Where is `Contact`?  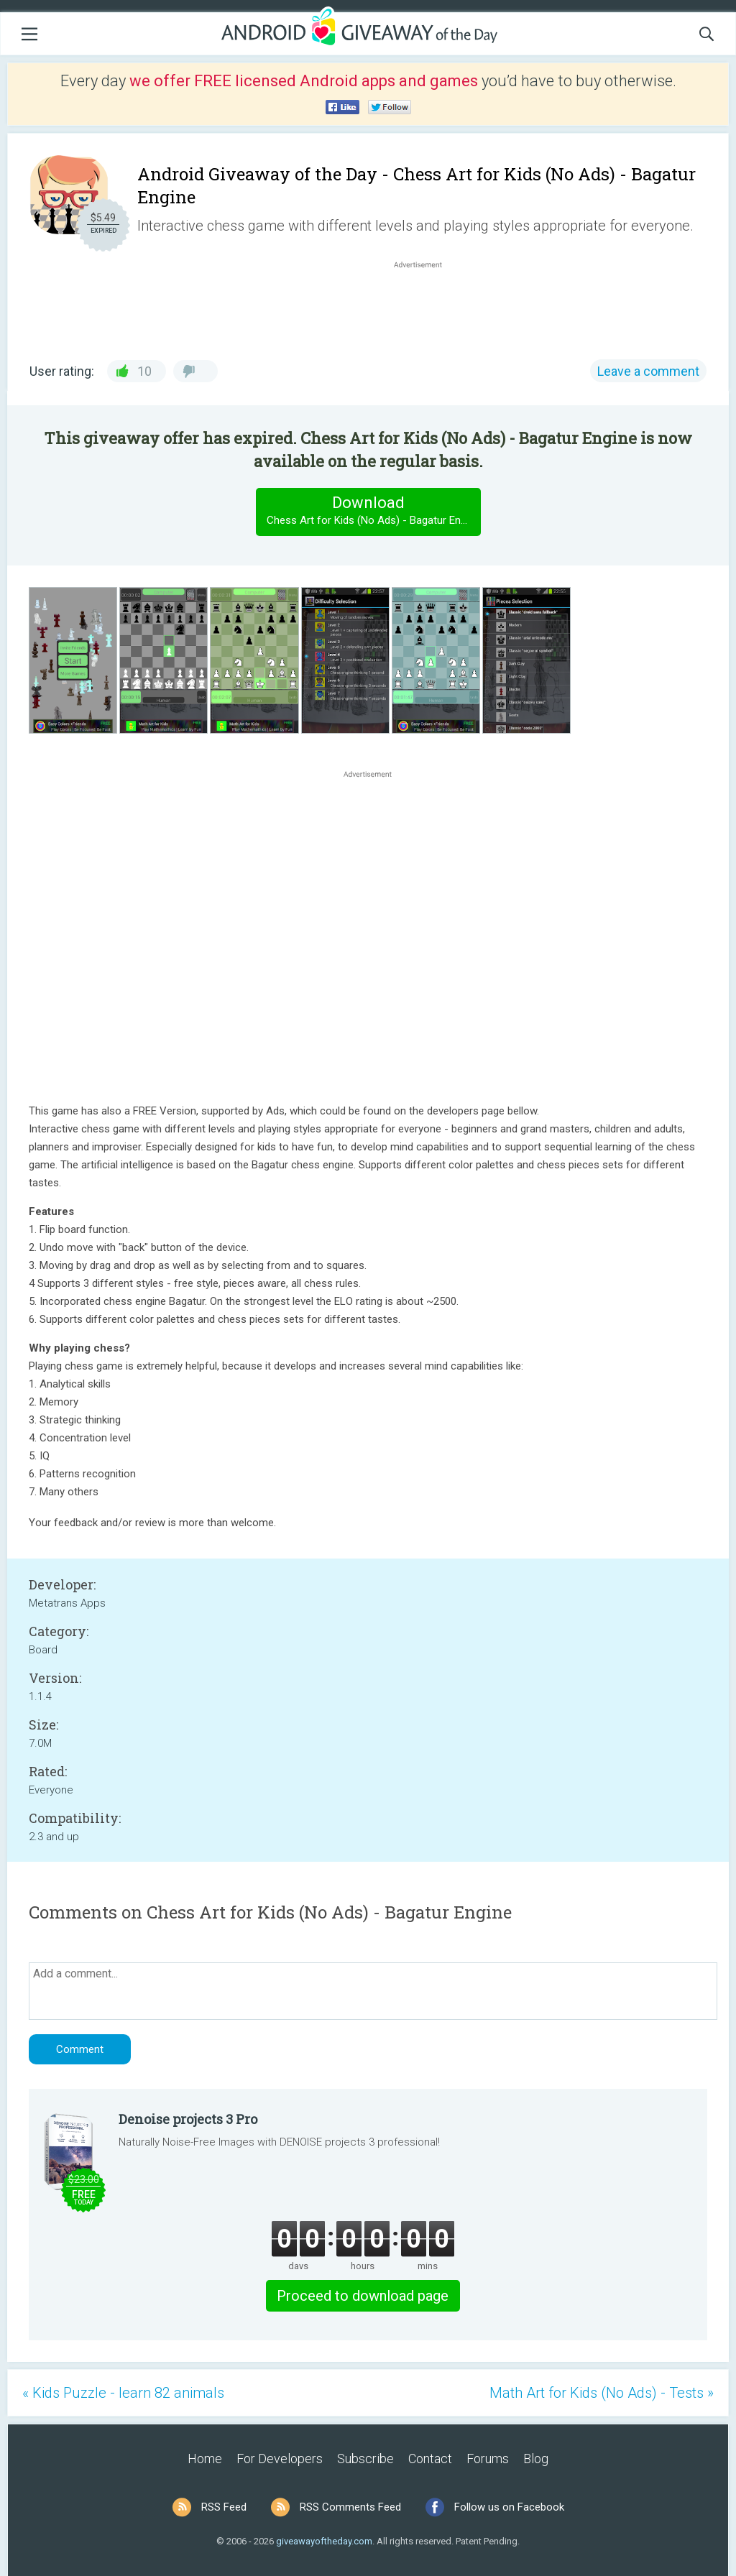 Contact is located at coordinates (430, 2458).